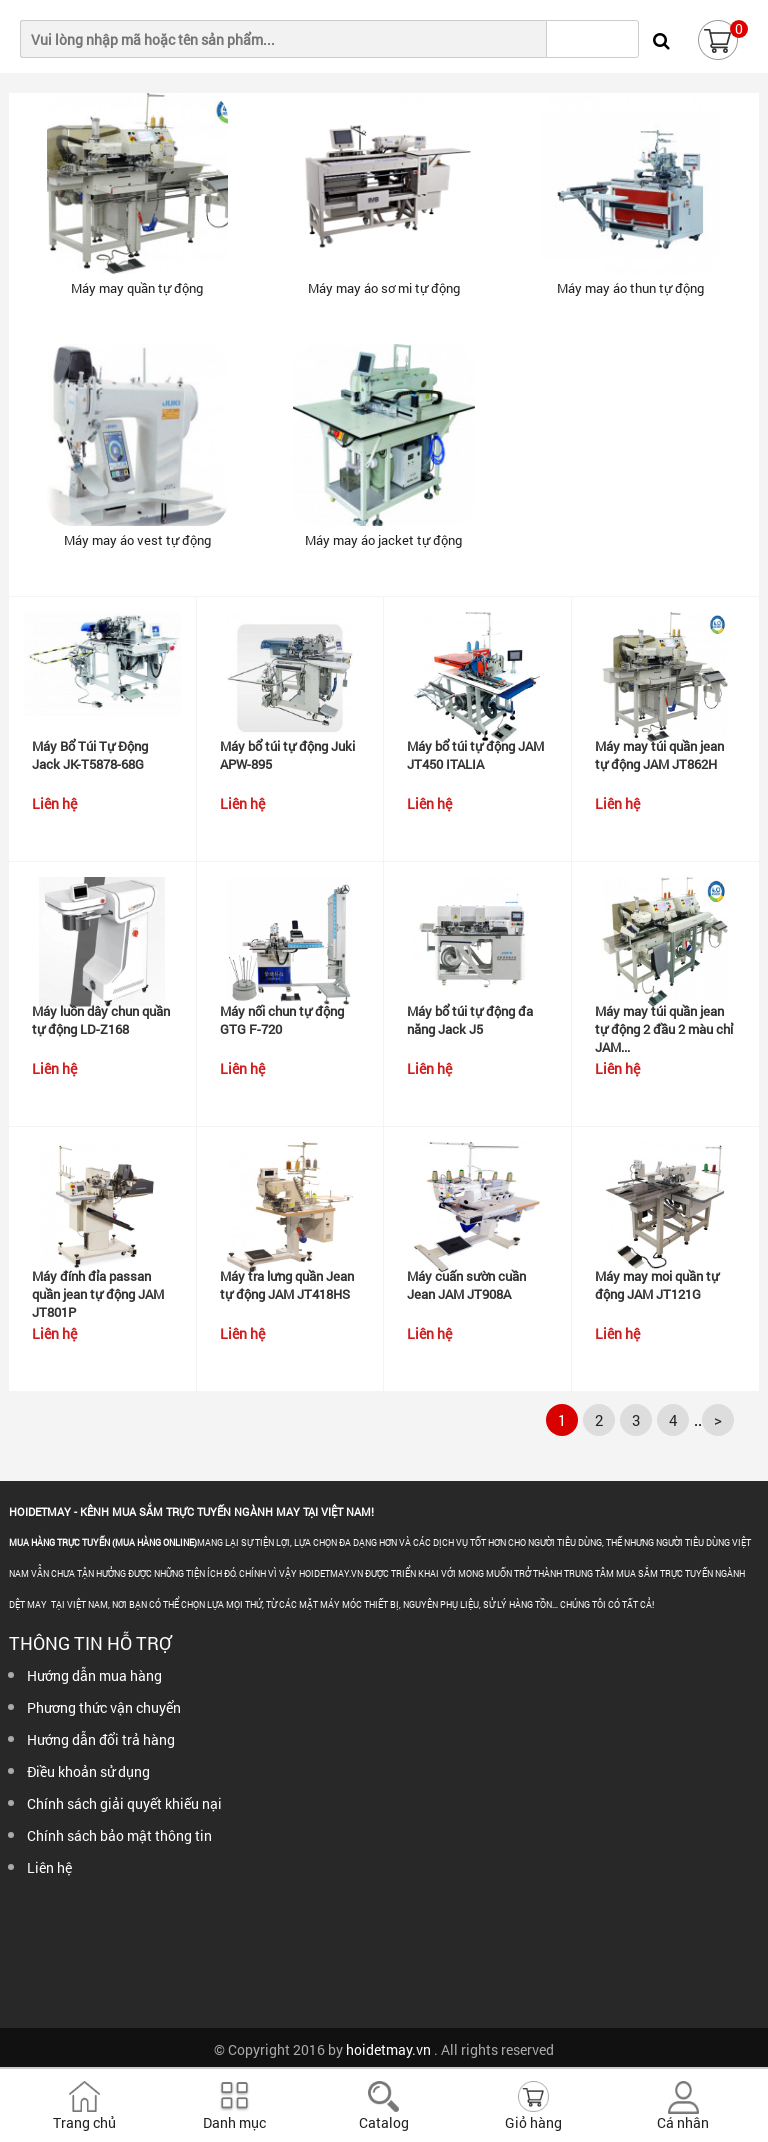 Image resolution: width=768 pixels, height=2142 pixels. Describe the element at coordinates (49, 1867) in the screenshot. I see `Liên hệ` at that location.